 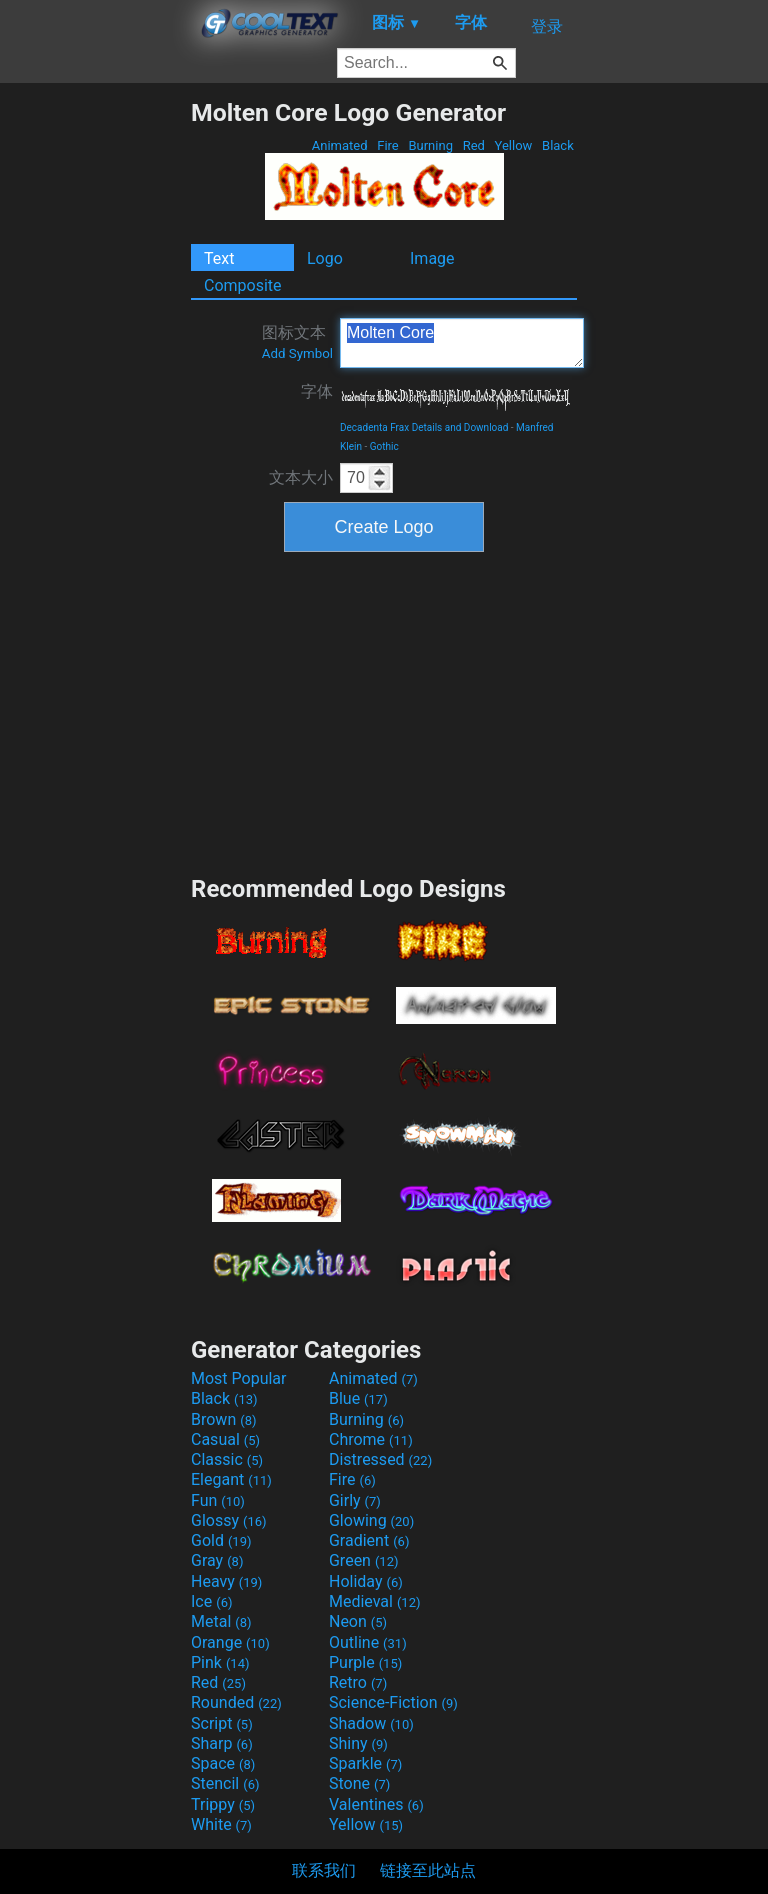 I want to click on Composite, so click(x=243, y=285).